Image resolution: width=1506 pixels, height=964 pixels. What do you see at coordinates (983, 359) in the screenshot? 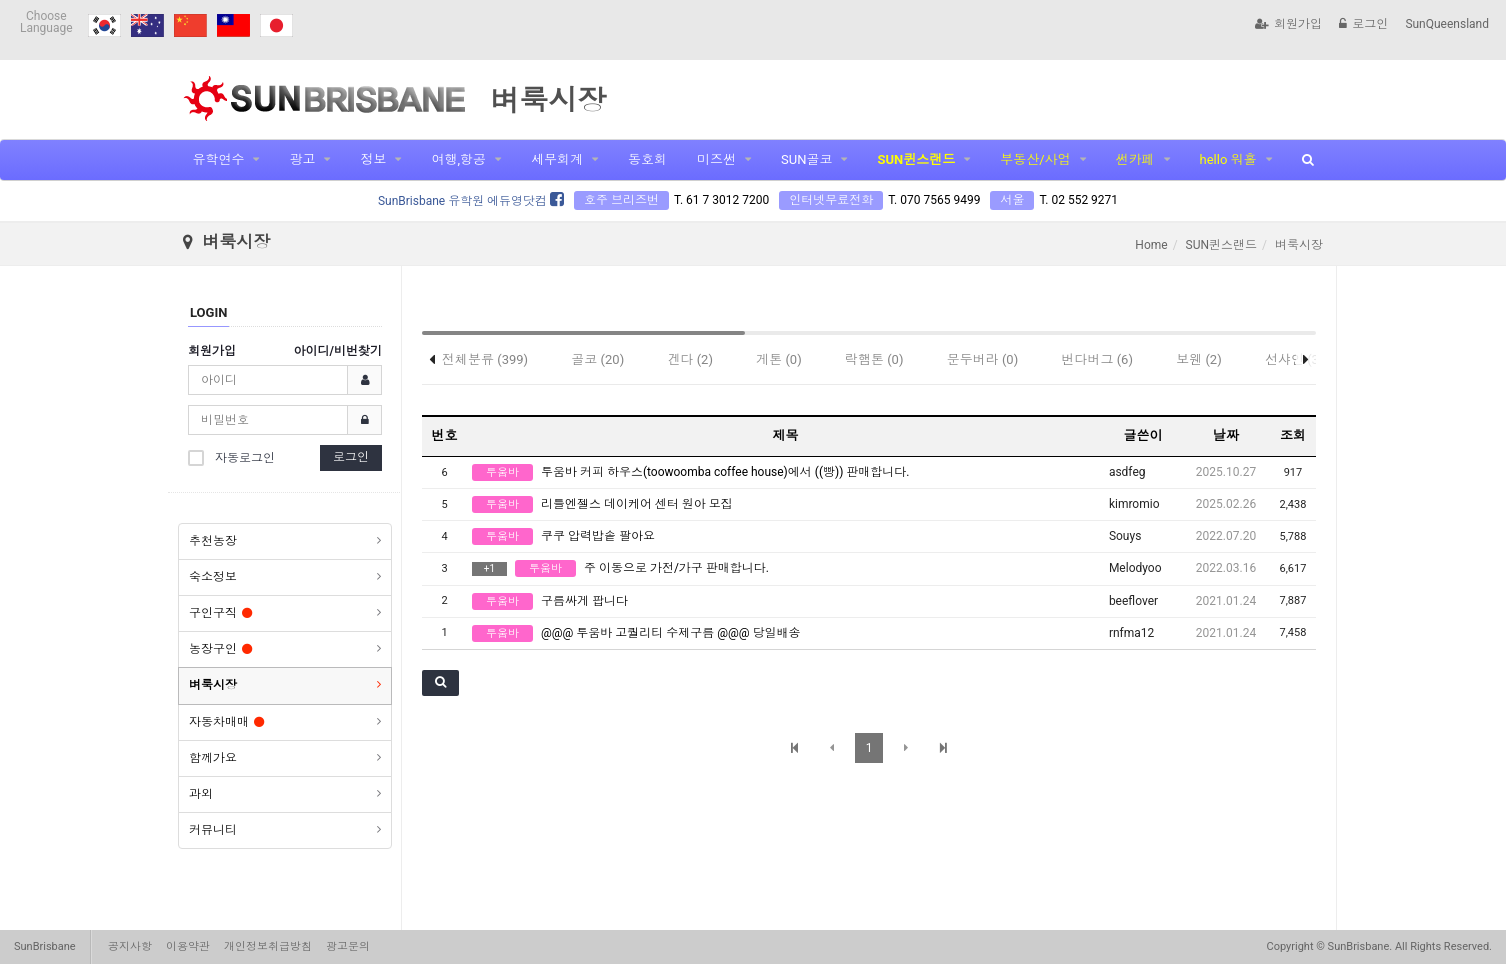
I see `문두버라 (0)` at bounding box center [983, 359].